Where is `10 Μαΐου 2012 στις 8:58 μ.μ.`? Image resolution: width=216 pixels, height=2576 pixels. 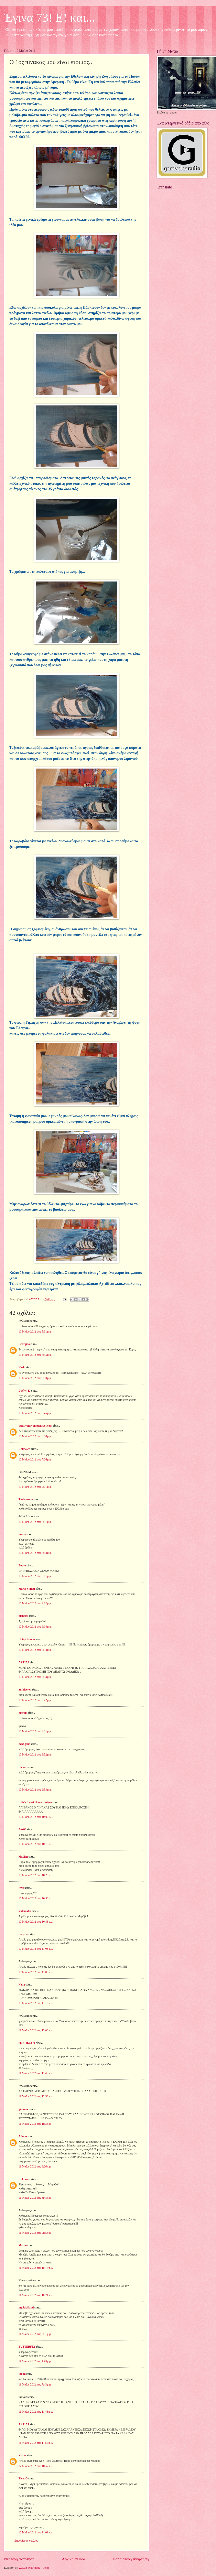
10 Μαΐου 2012 στις 8:58 μ.μ. is located at coordinates (35, 1552).